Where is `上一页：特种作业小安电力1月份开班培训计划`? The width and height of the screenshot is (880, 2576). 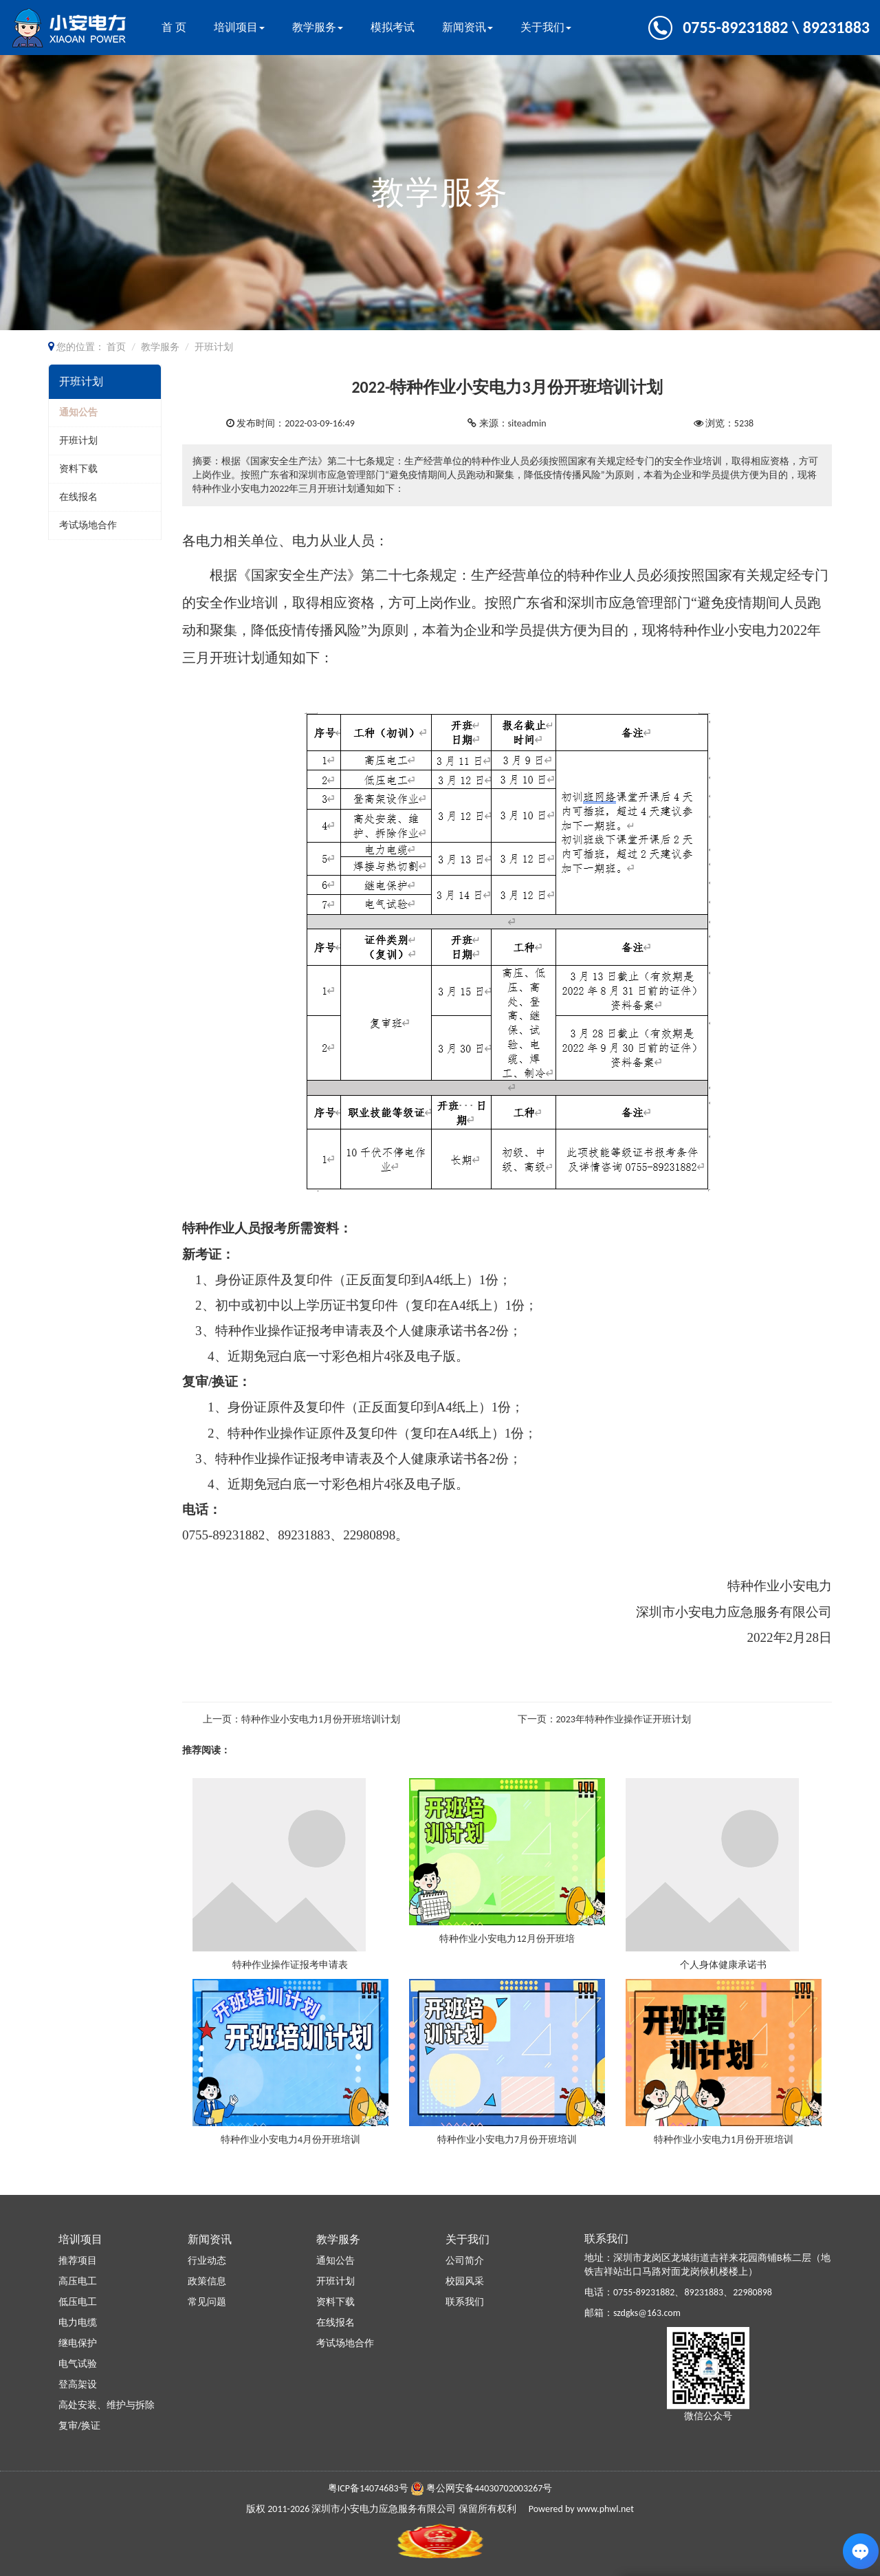
上一页：特种作业小安电力1月份开班培训计划 is located at coordinates (301, 1719).